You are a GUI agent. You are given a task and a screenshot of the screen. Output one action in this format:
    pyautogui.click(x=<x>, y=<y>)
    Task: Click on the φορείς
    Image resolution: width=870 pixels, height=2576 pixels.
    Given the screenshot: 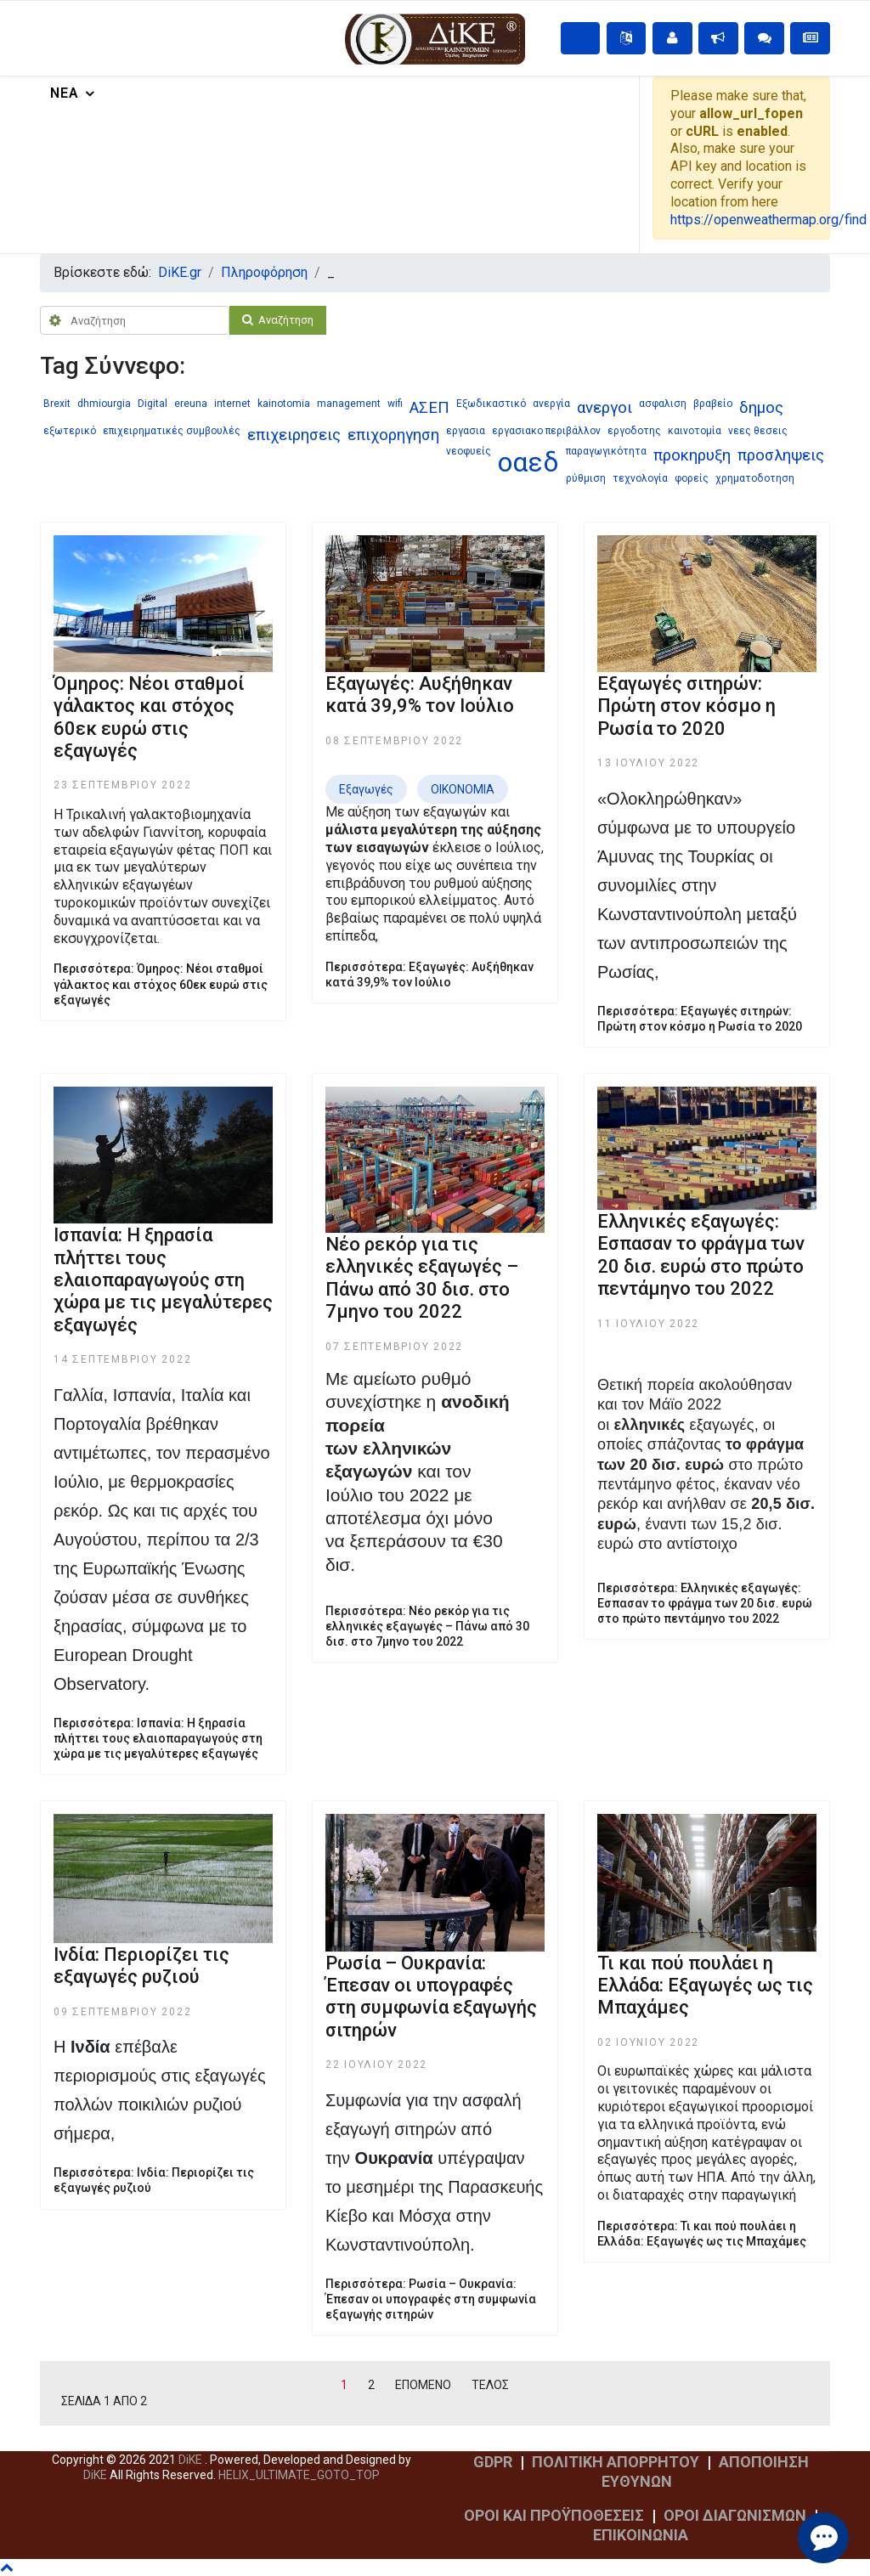 What is the action you would take?
    pyautogui.click(x=692, y=478)
    